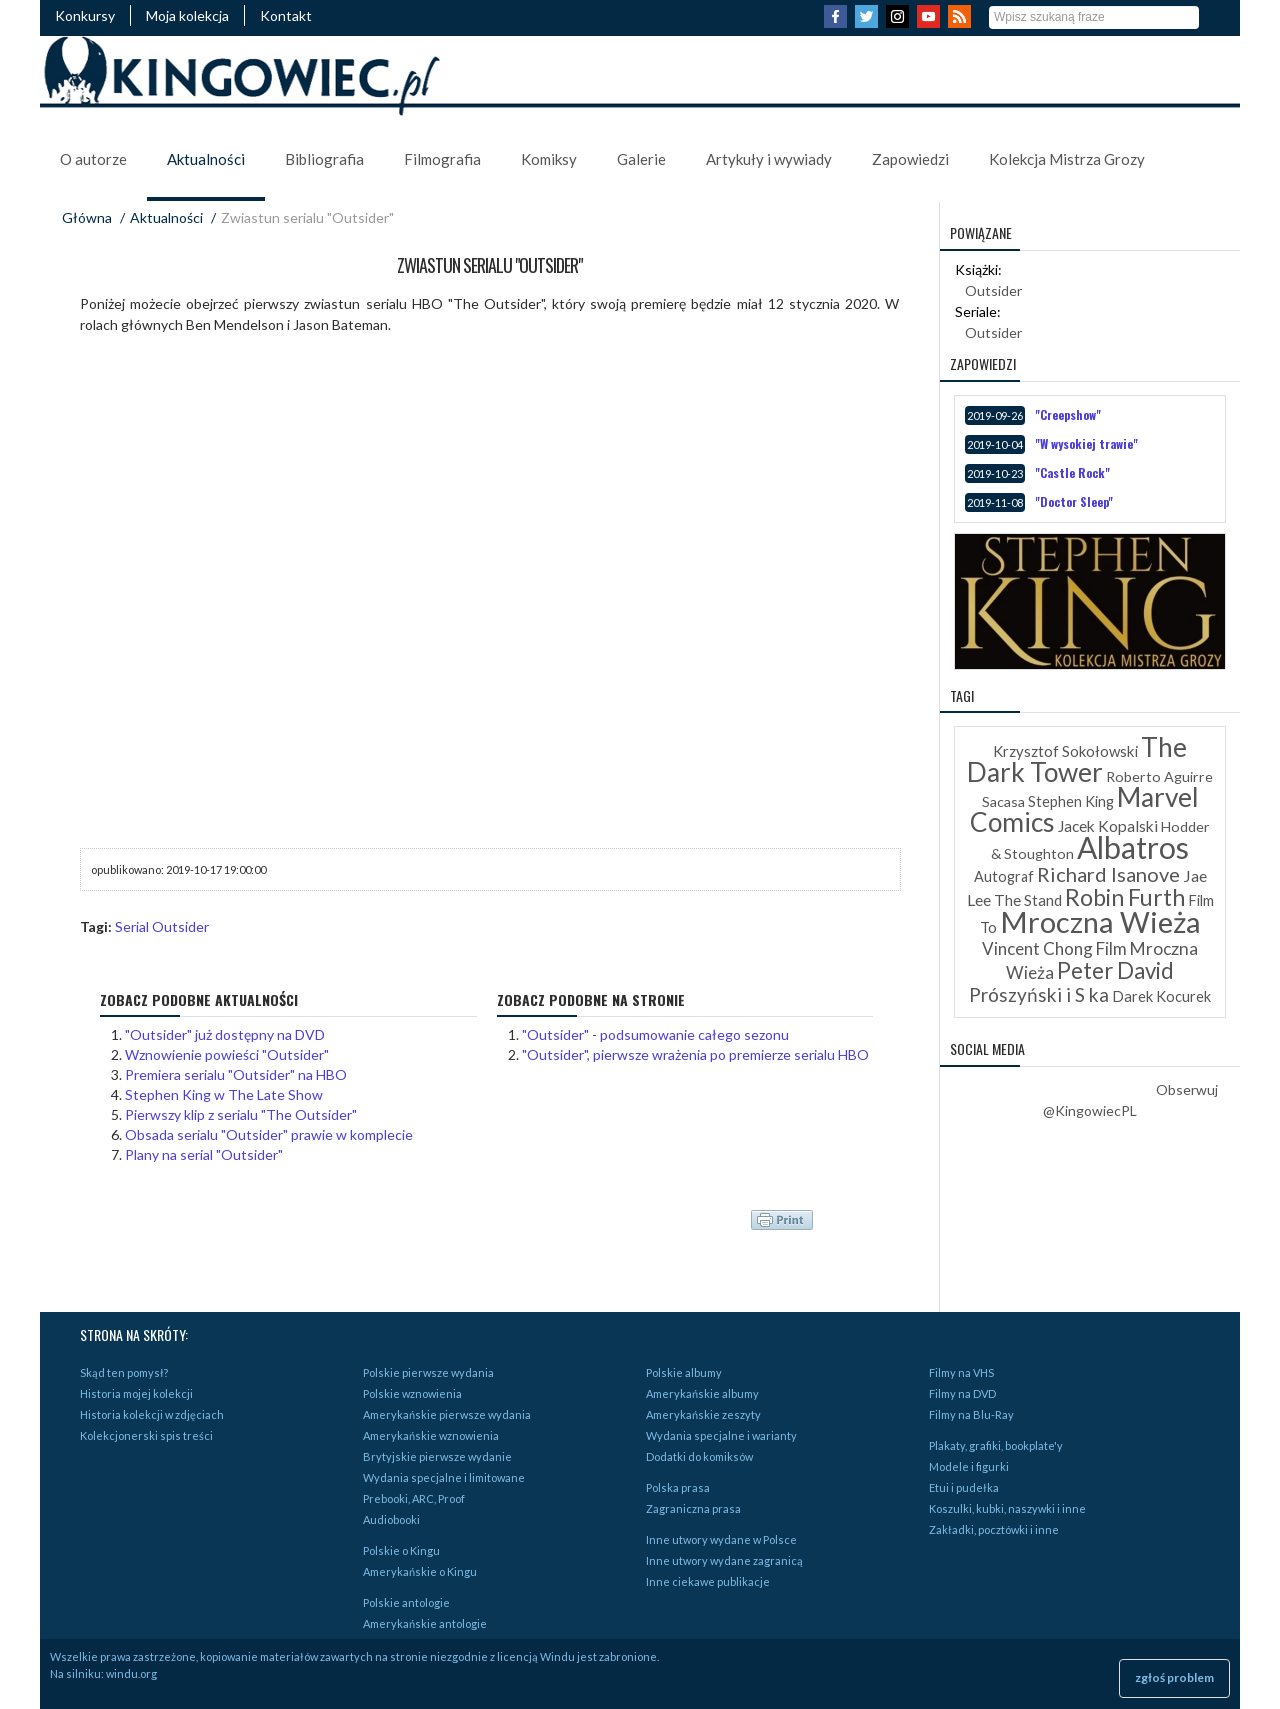  Describe the element at coordinates (406, 1602) in the screenshot. I see `Polskie antologie` at that location.